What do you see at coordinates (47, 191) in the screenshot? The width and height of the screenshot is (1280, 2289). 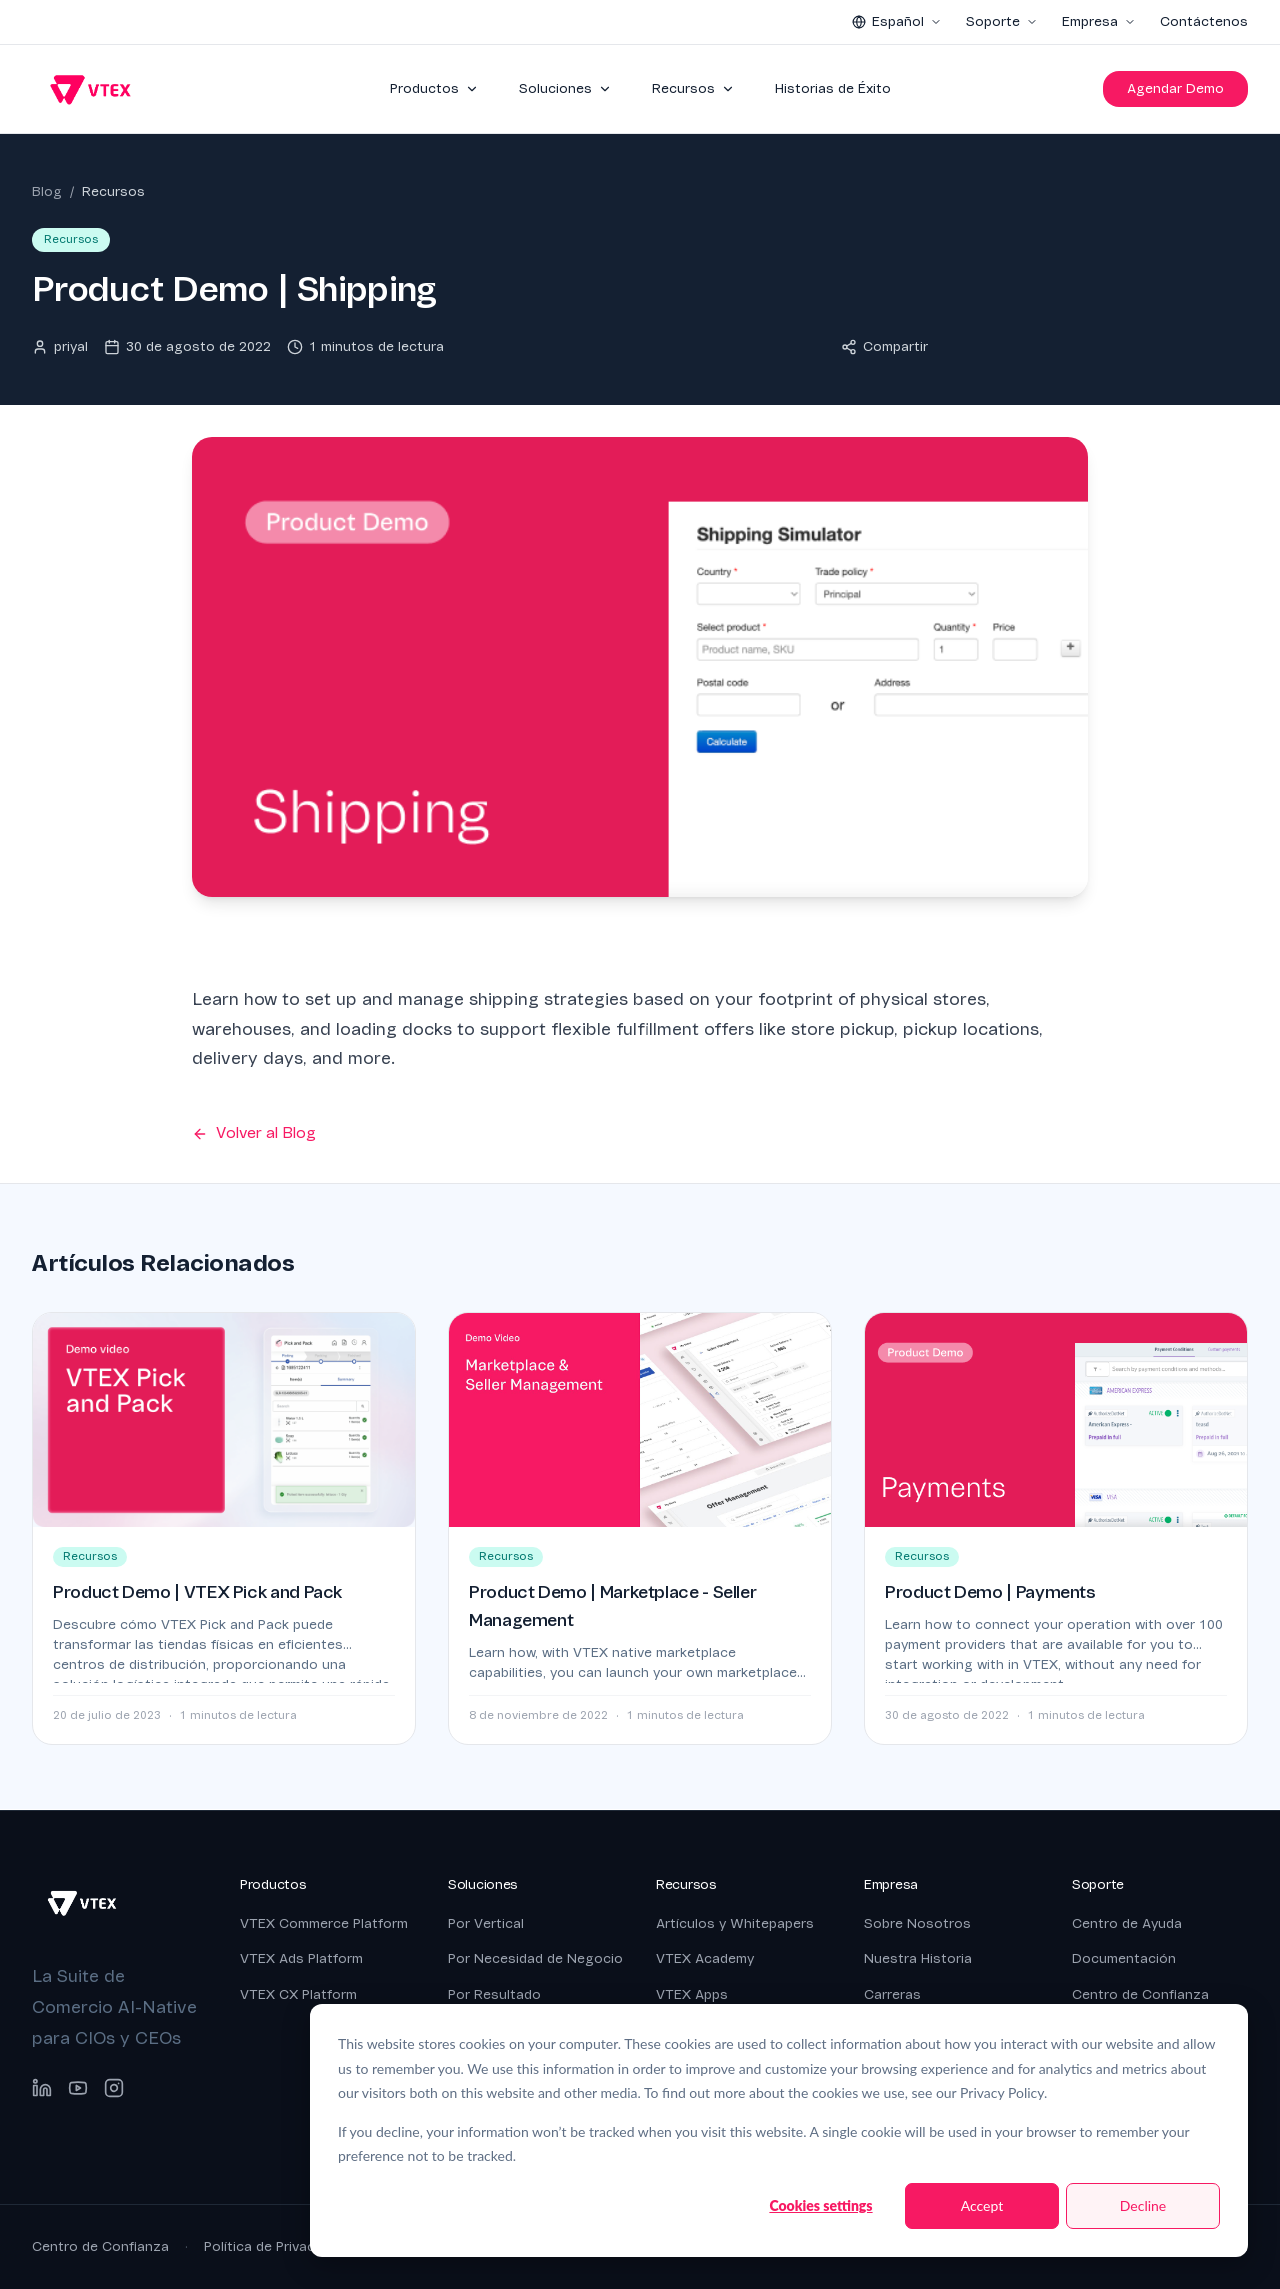 I see `Blog` at bounding box center [47, 191].